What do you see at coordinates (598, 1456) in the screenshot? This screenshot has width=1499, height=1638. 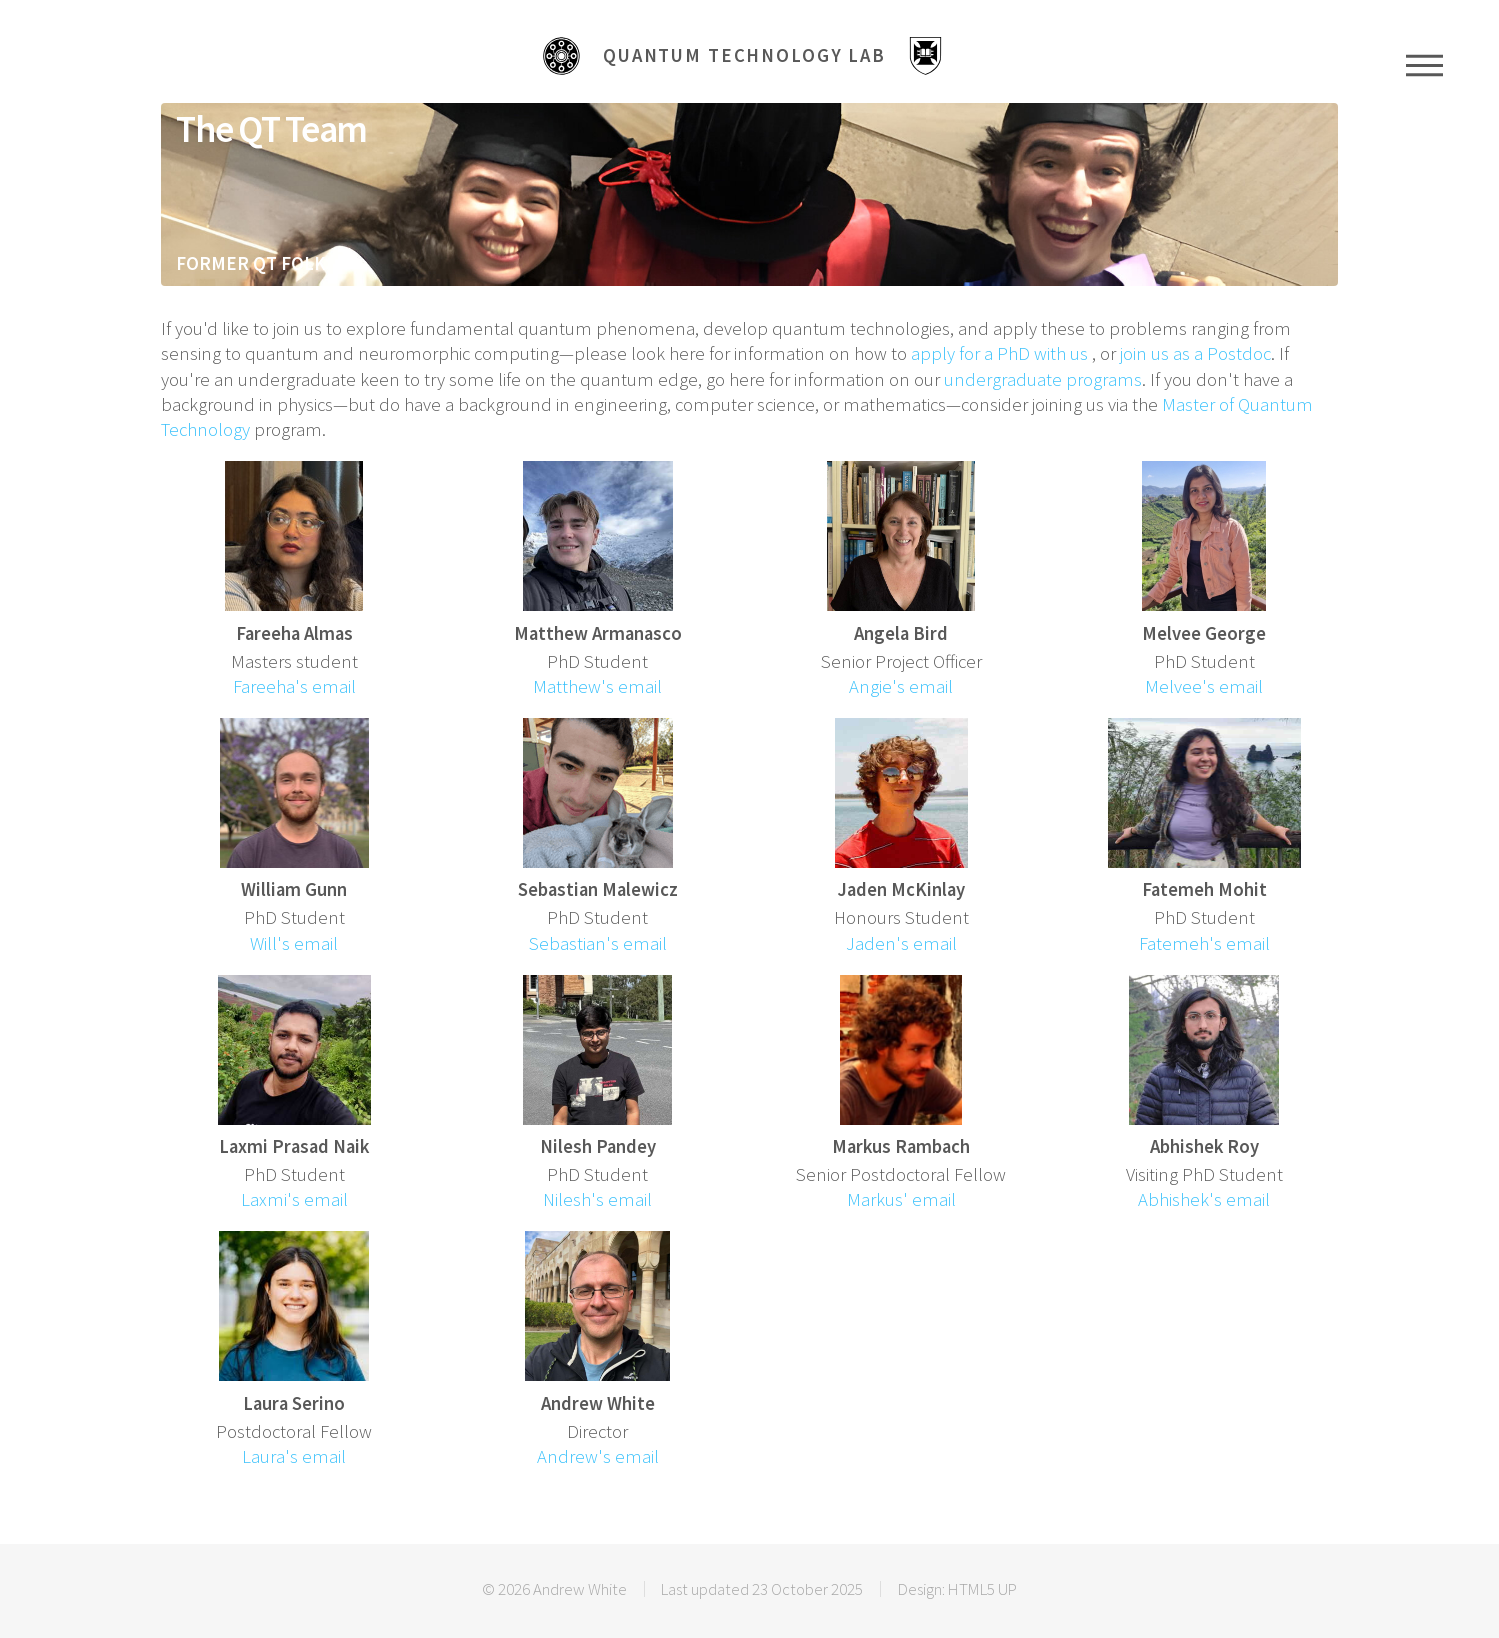 I see `Andrew's email` at bounding box center [598, 1456].